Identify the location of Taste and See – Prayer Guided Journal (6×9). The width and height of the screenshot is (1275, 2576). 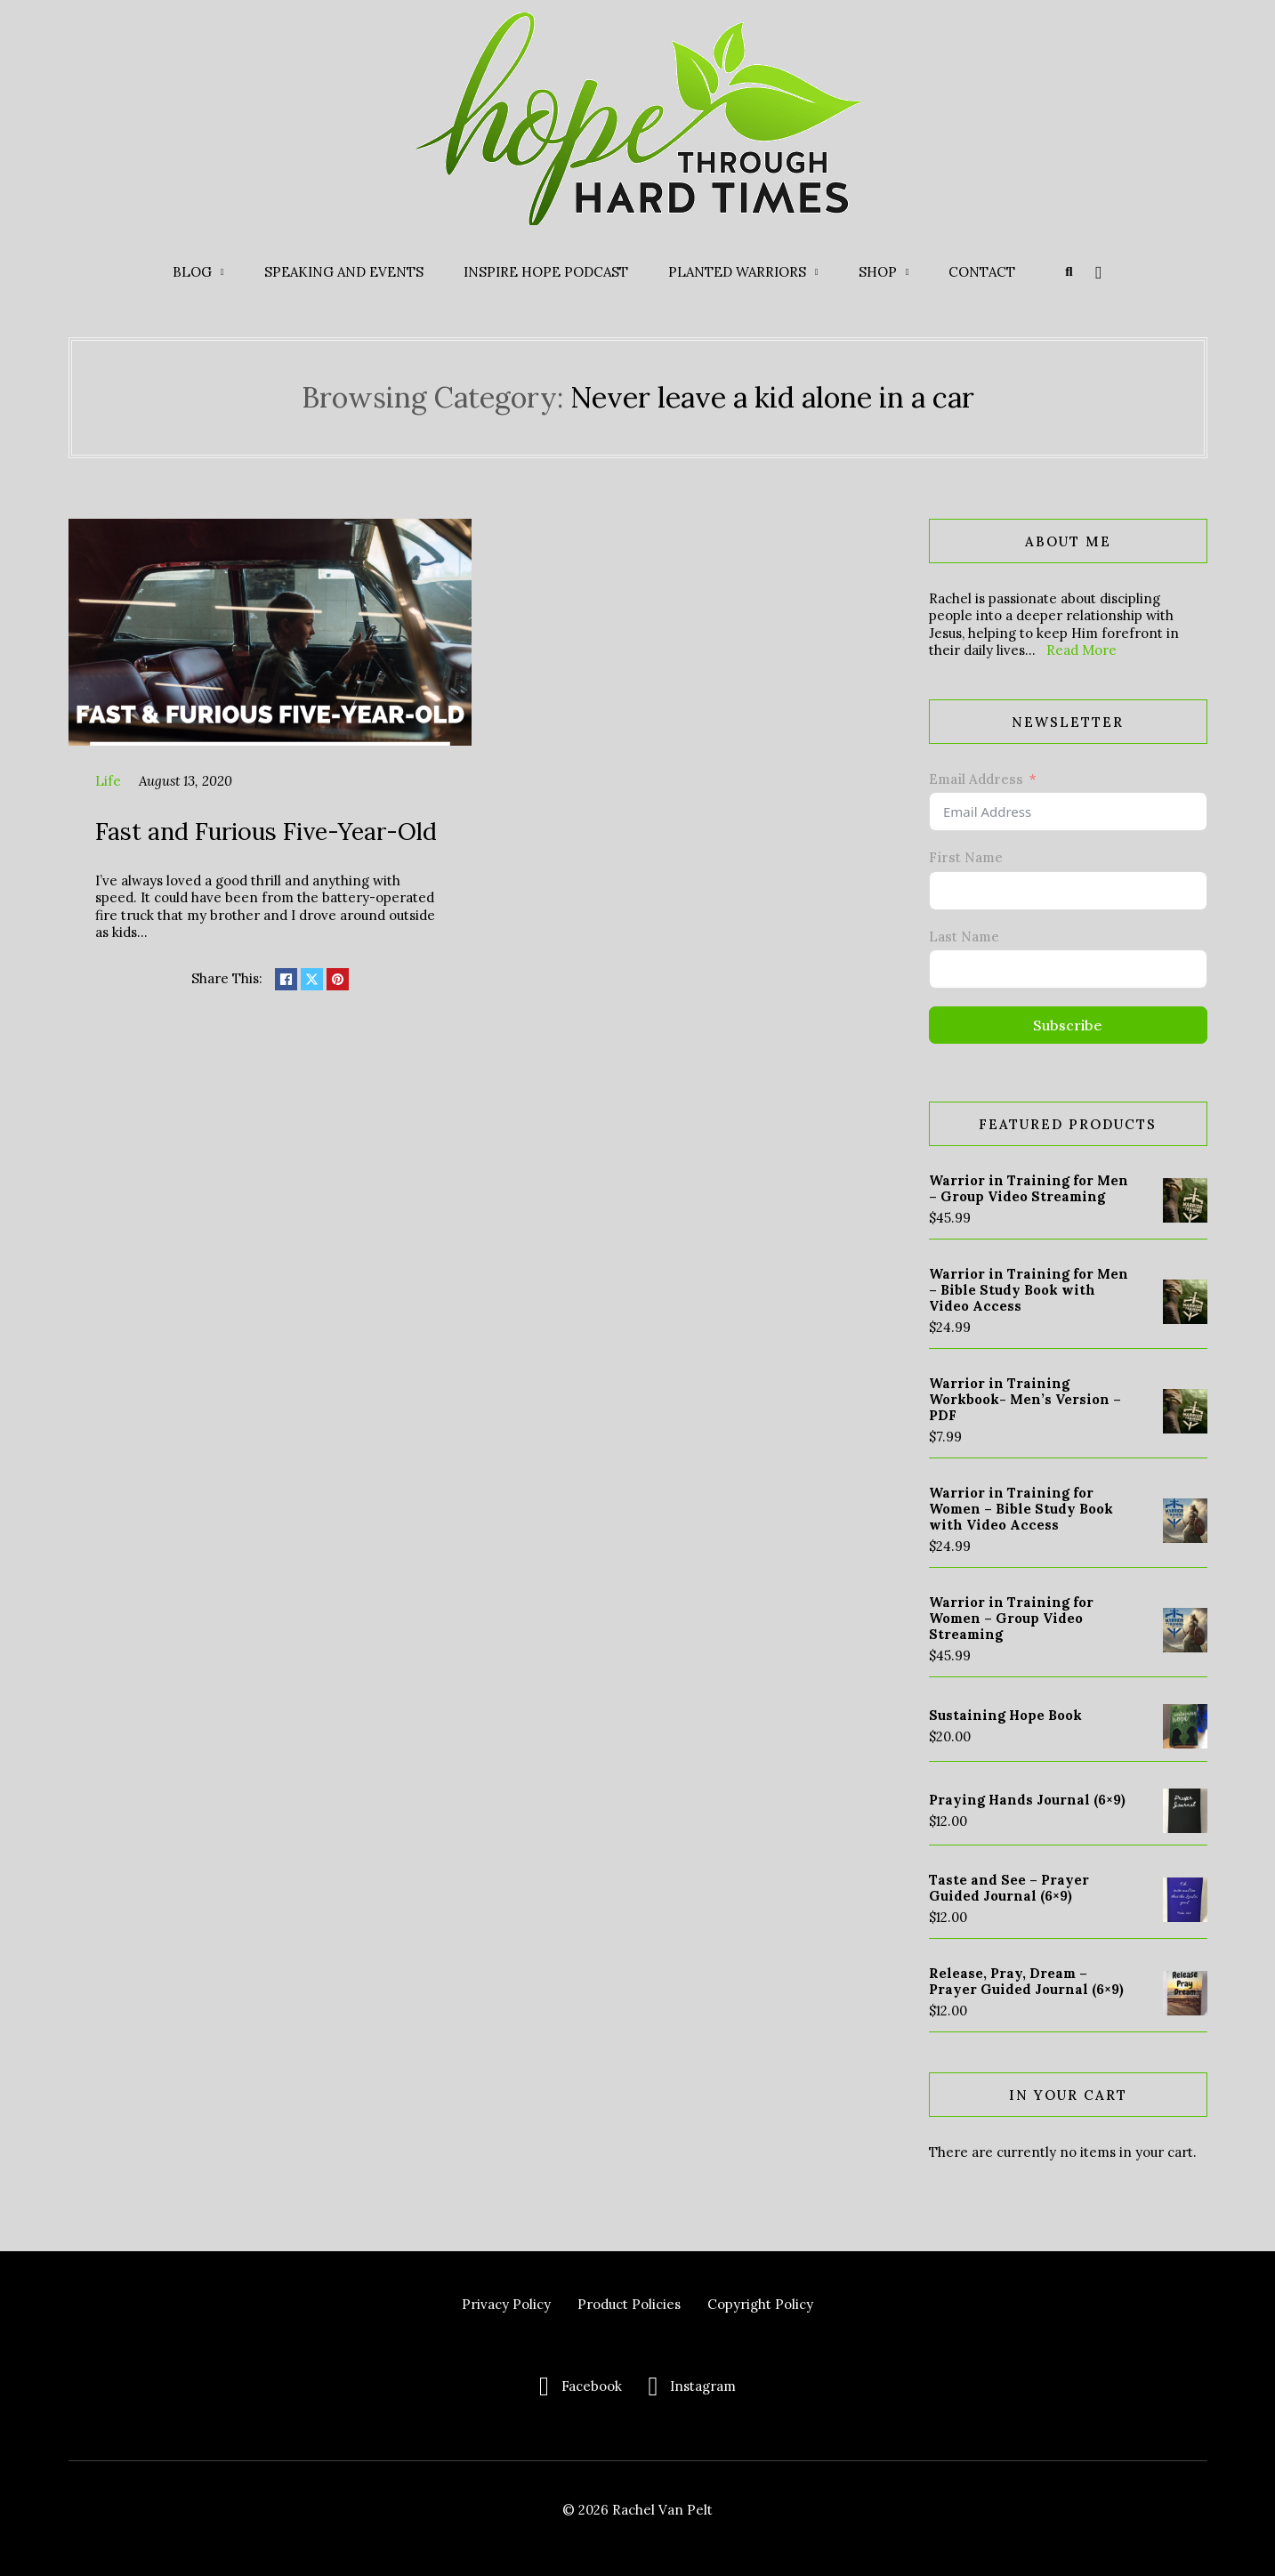
(1009, 1887).